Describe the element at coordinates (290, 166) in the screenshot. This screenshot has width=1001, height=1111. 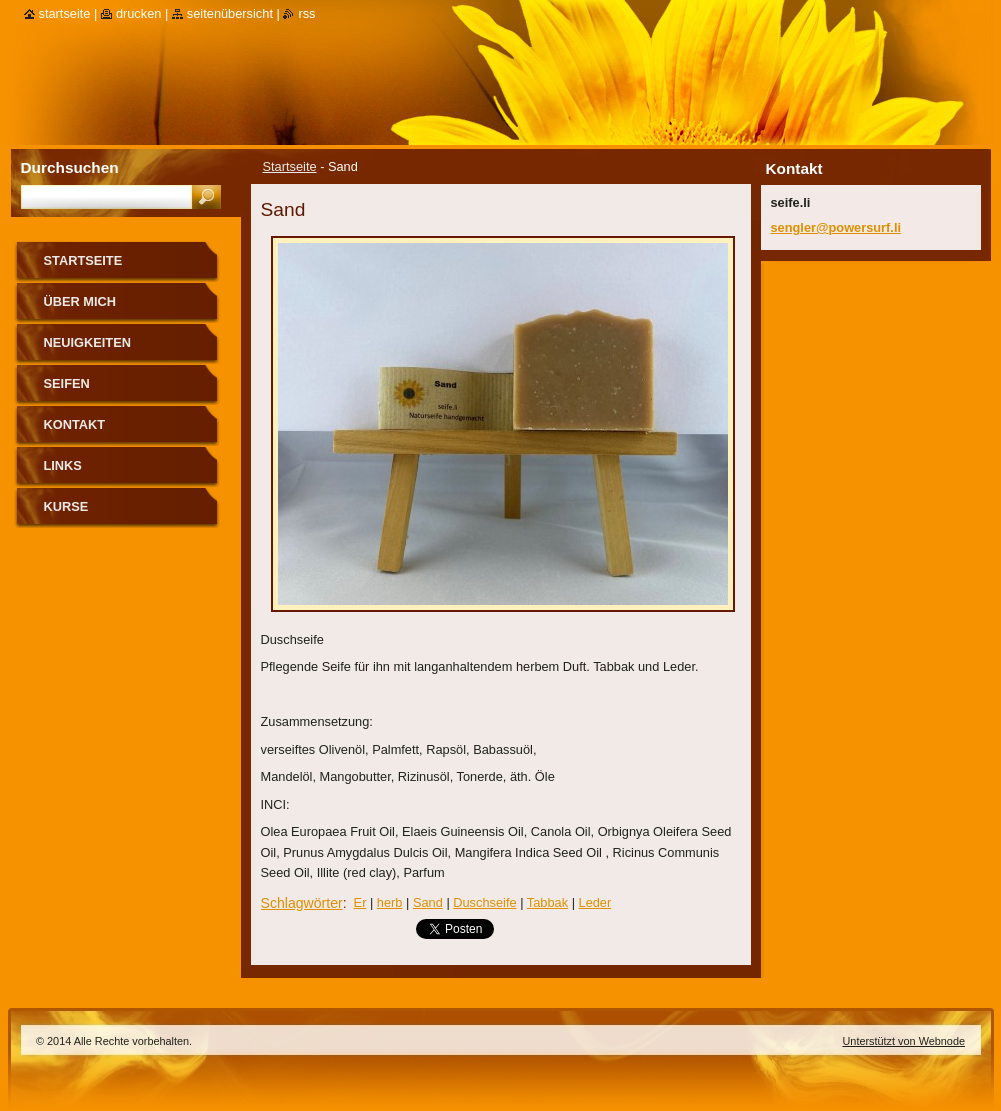
I see `Startseite` at that location.